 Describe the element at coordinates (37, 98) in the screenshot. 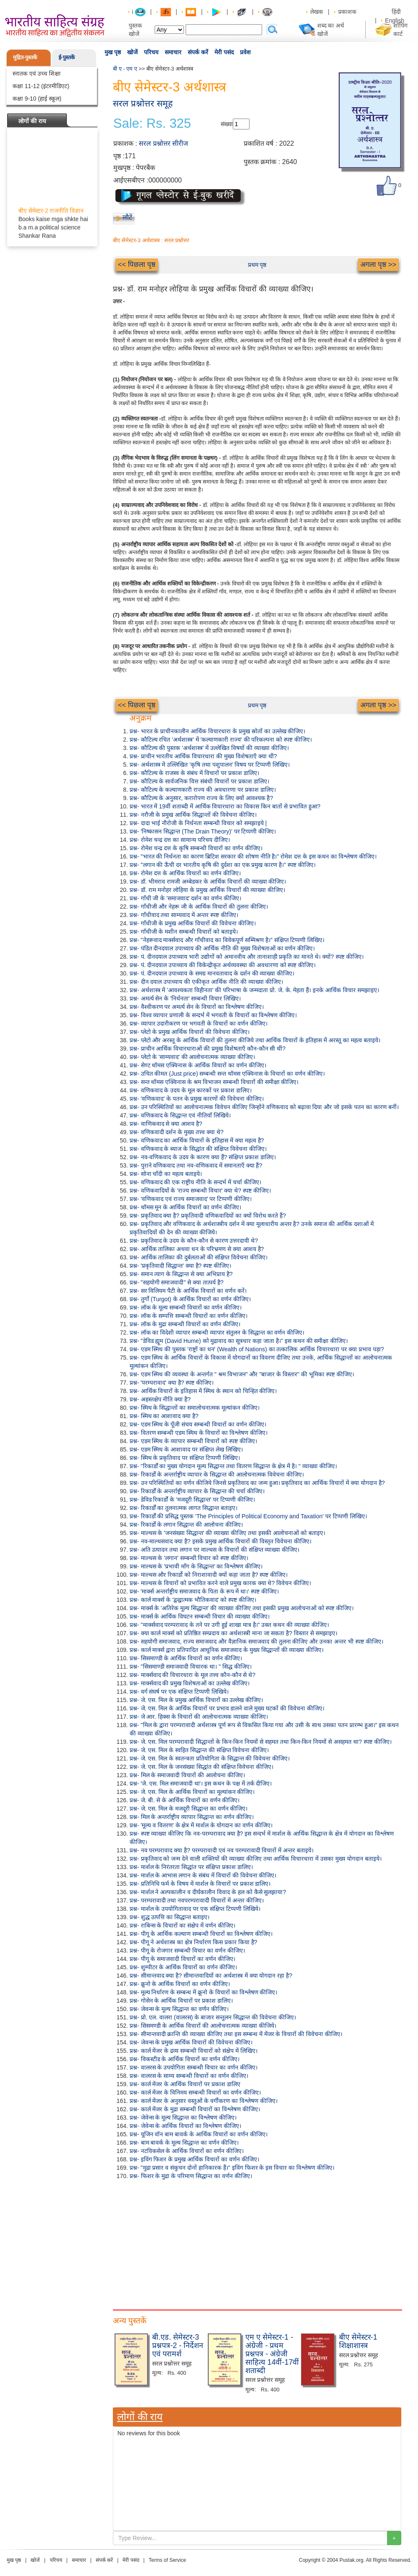

I see `कक्षा 9-10 (हाई स्कूल)` at that location.